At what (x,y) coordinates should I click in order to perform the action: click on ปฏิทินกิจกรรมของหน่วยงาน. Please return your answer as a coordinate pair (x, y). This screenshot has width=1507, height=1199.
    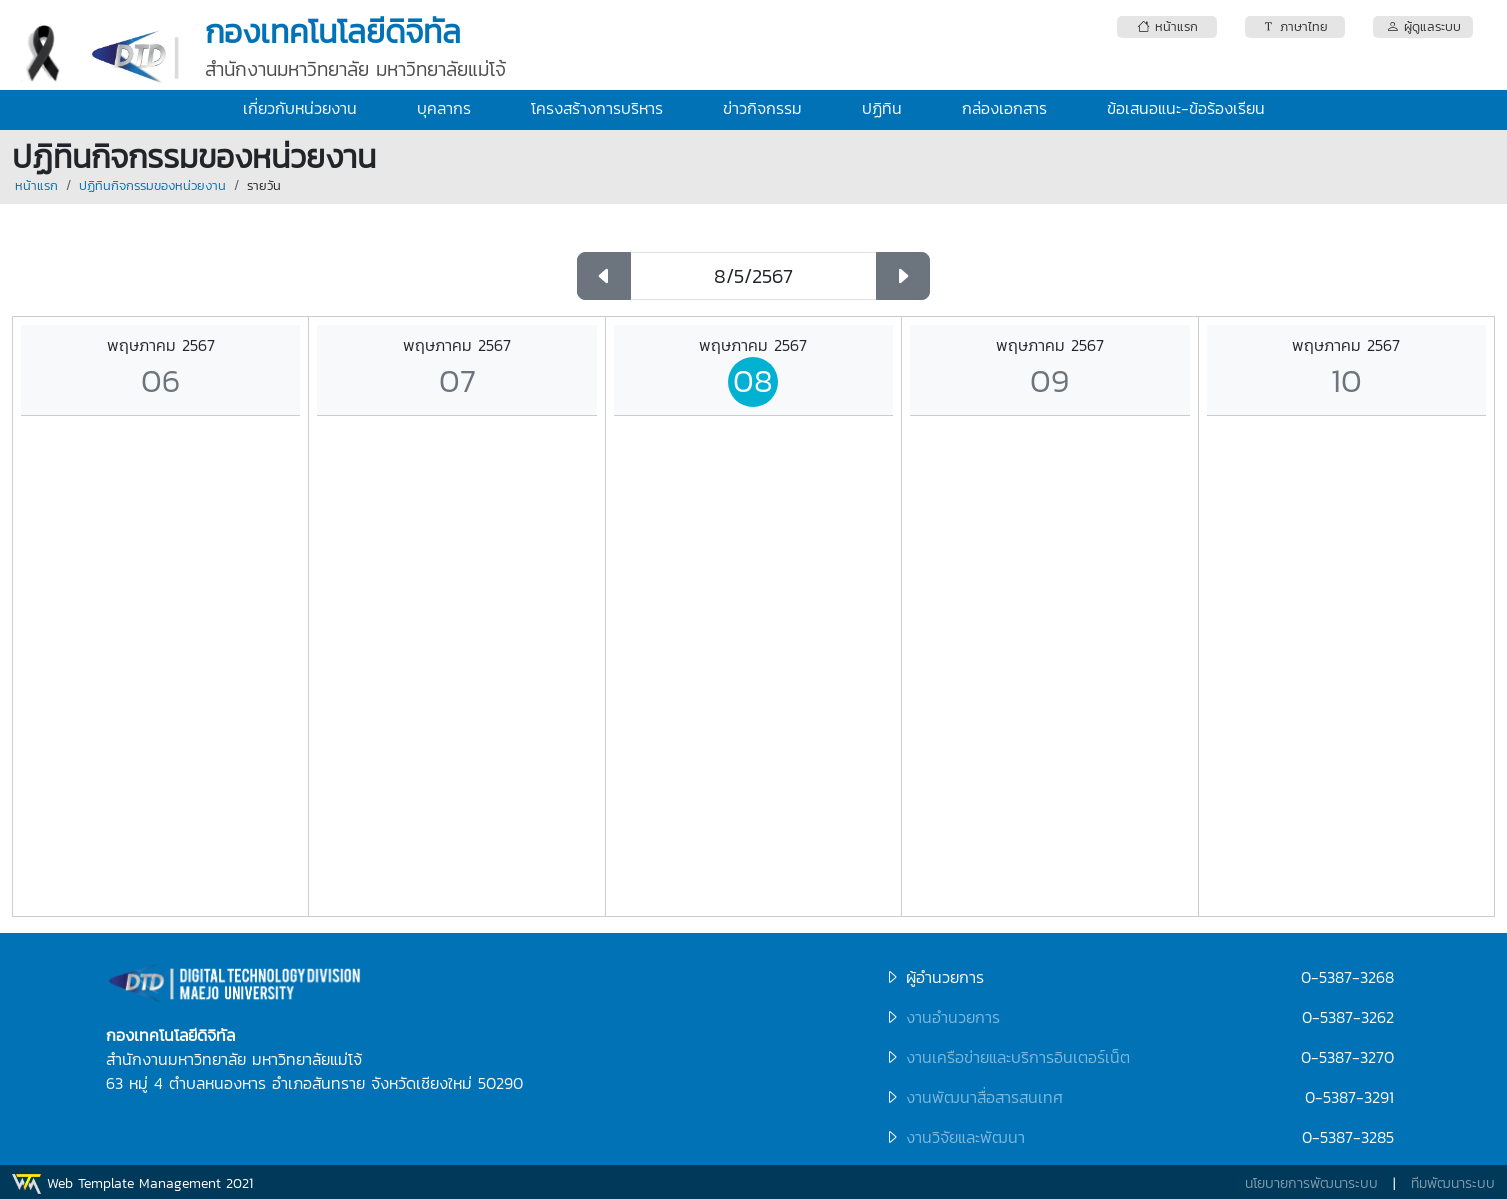
    Looking at the image, I should click on (152, 185).